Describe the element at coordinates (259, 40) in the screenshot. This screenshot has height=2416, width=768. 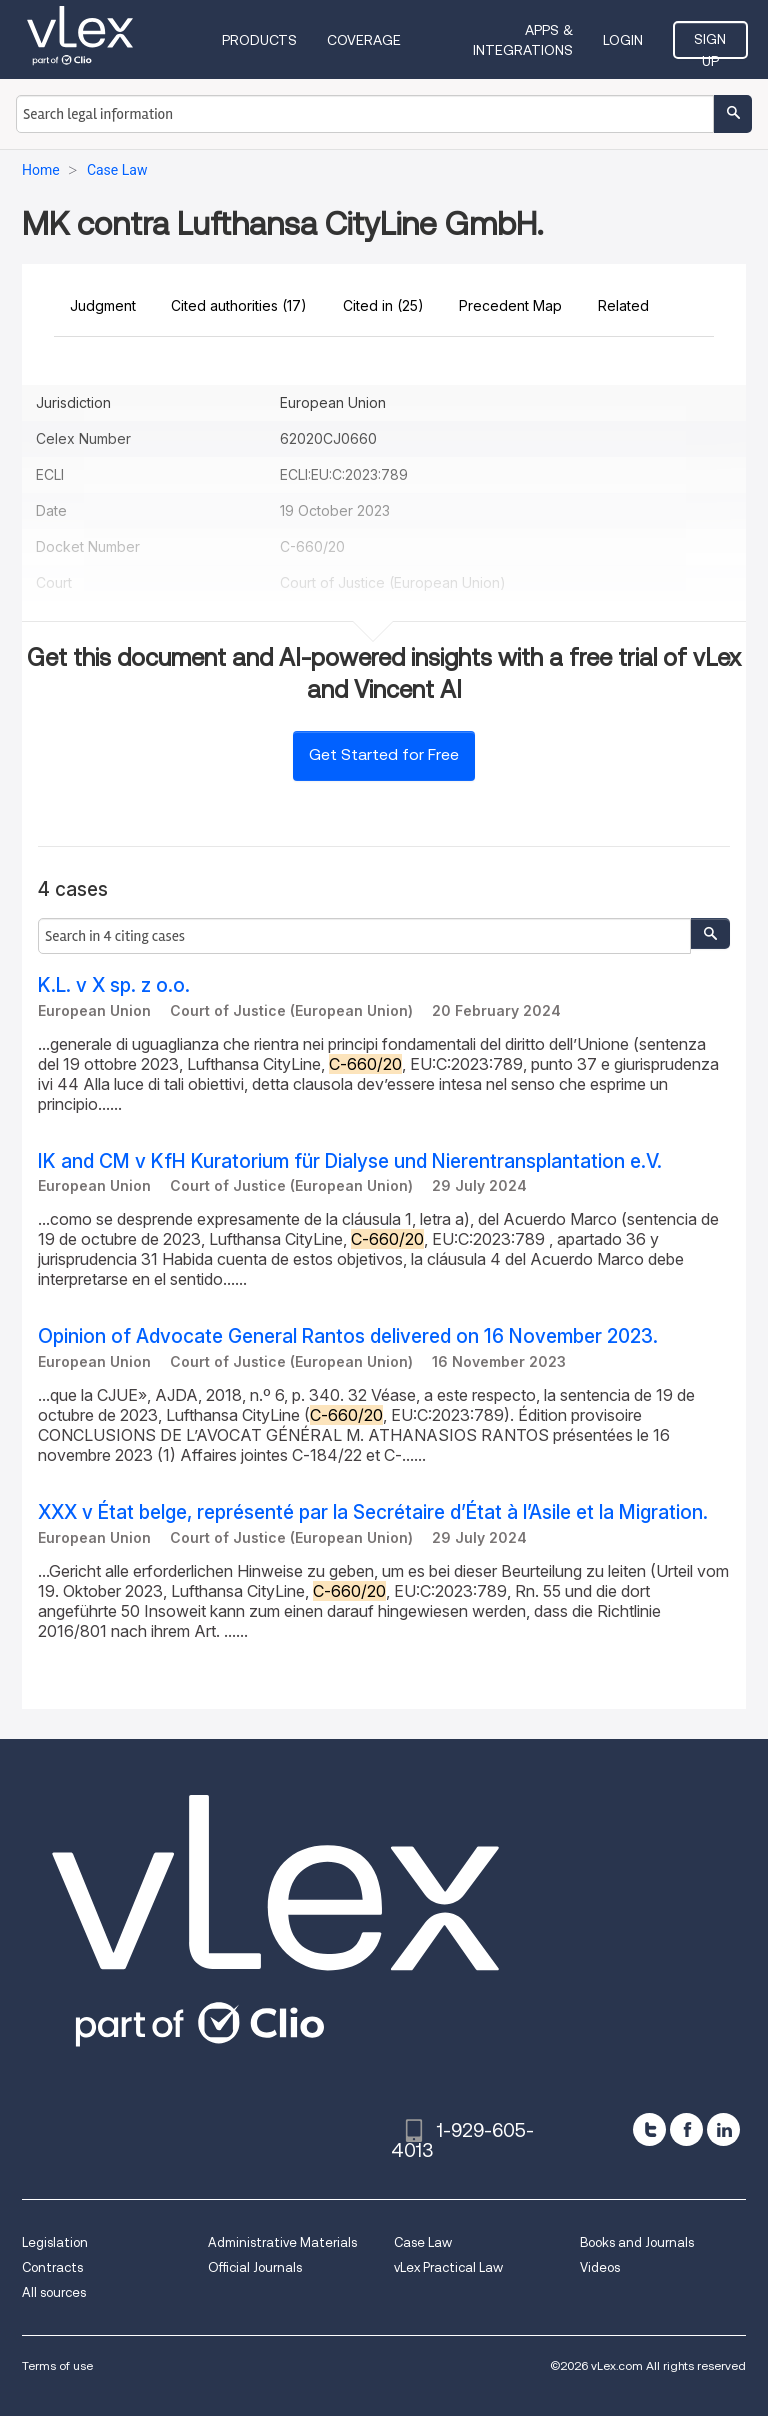
I see `Products` at that location.